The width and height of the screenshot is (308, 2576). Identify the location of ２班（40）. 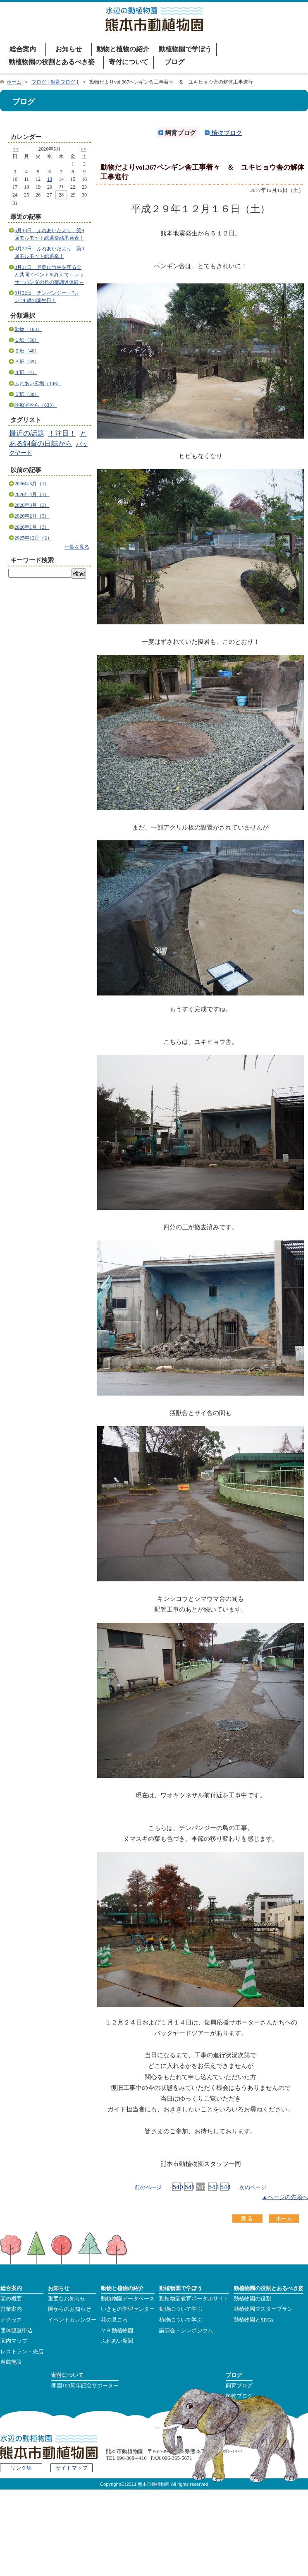
(26, 351).